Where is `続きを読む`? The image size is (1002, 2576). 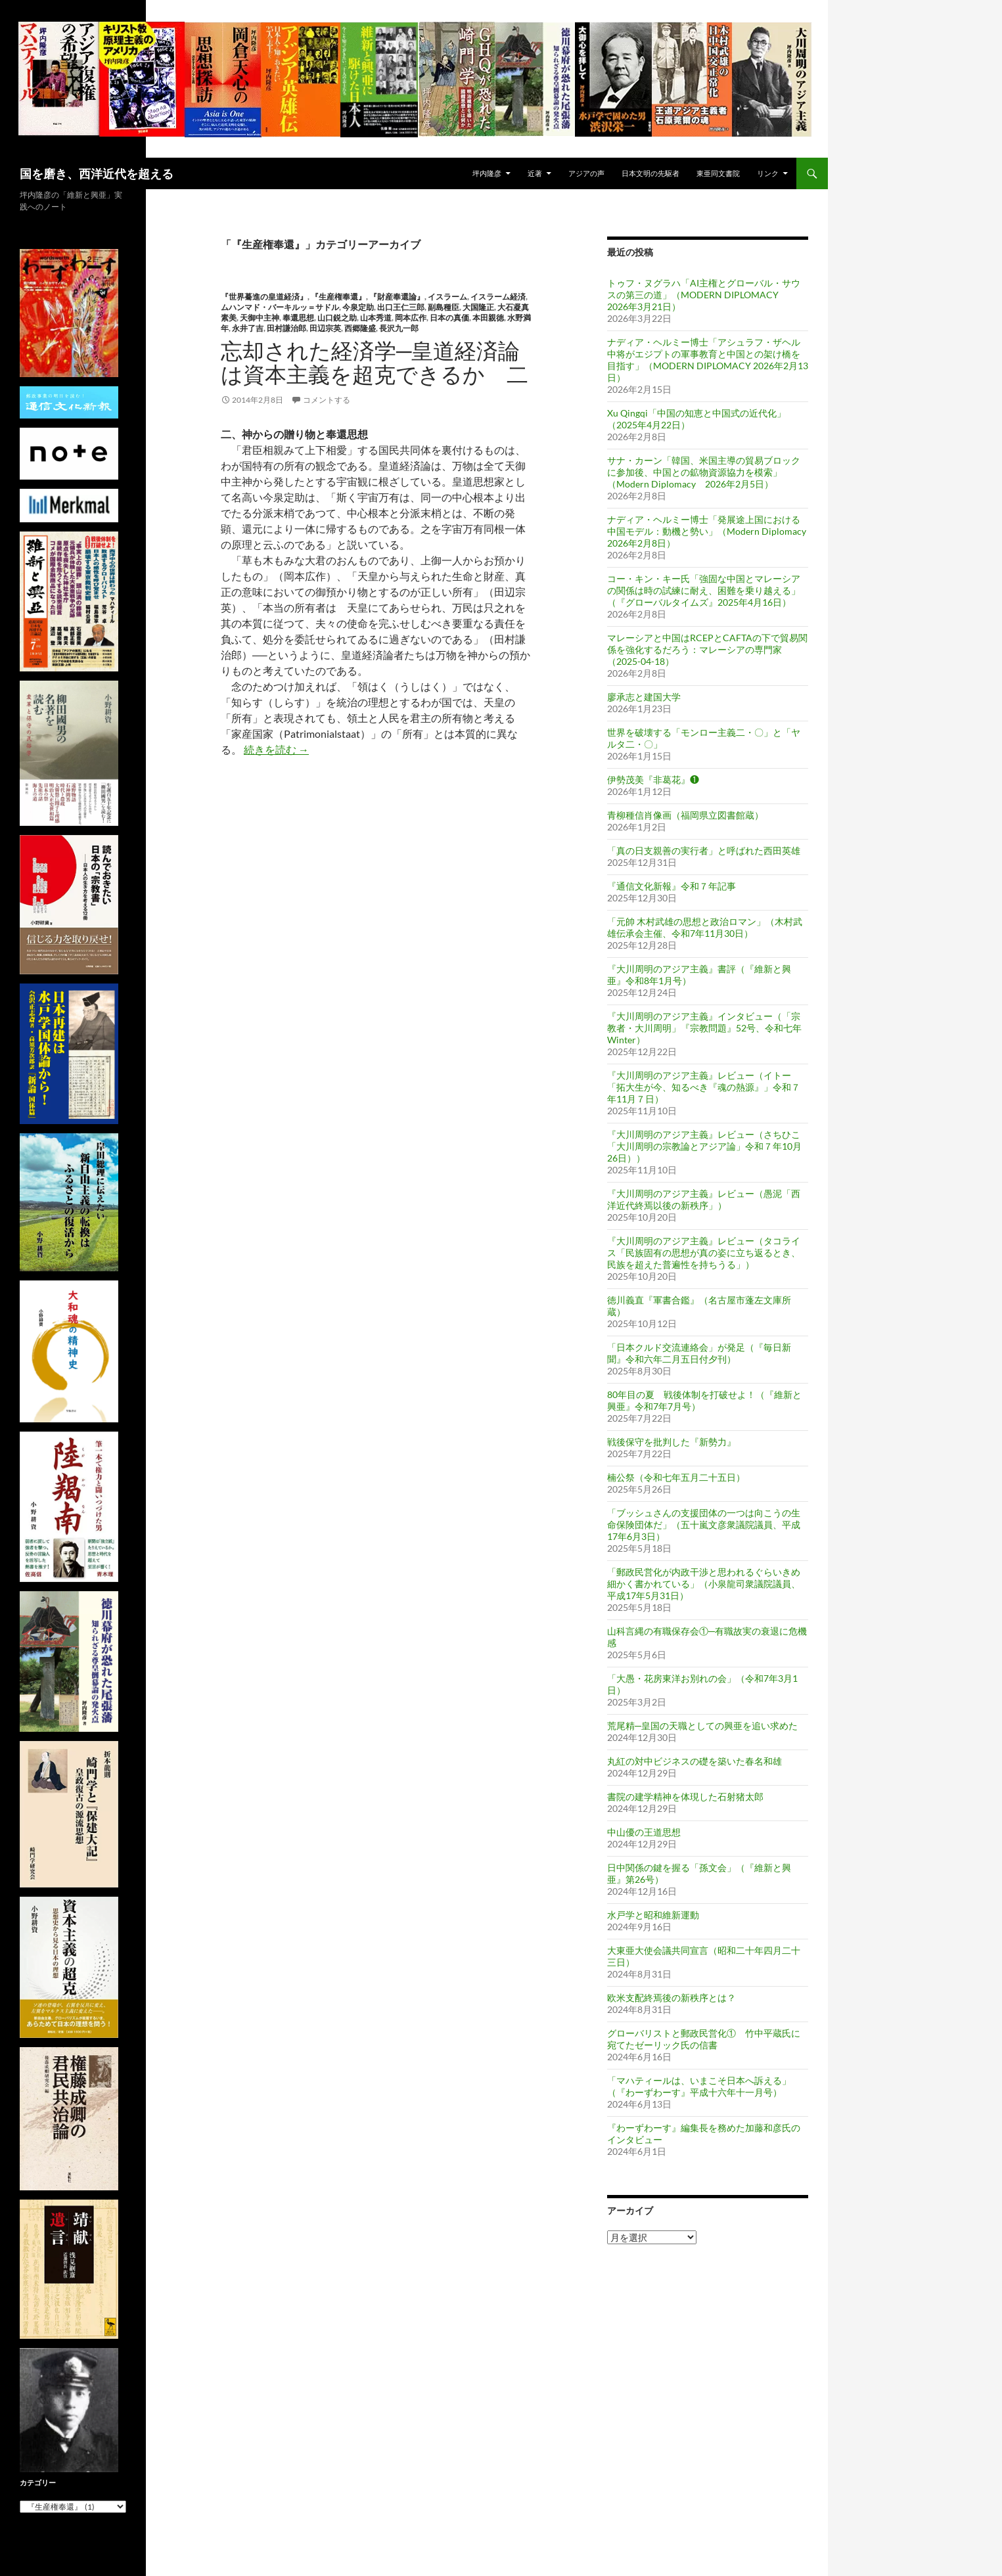 続きを読む is located at coordinates (276, 749).